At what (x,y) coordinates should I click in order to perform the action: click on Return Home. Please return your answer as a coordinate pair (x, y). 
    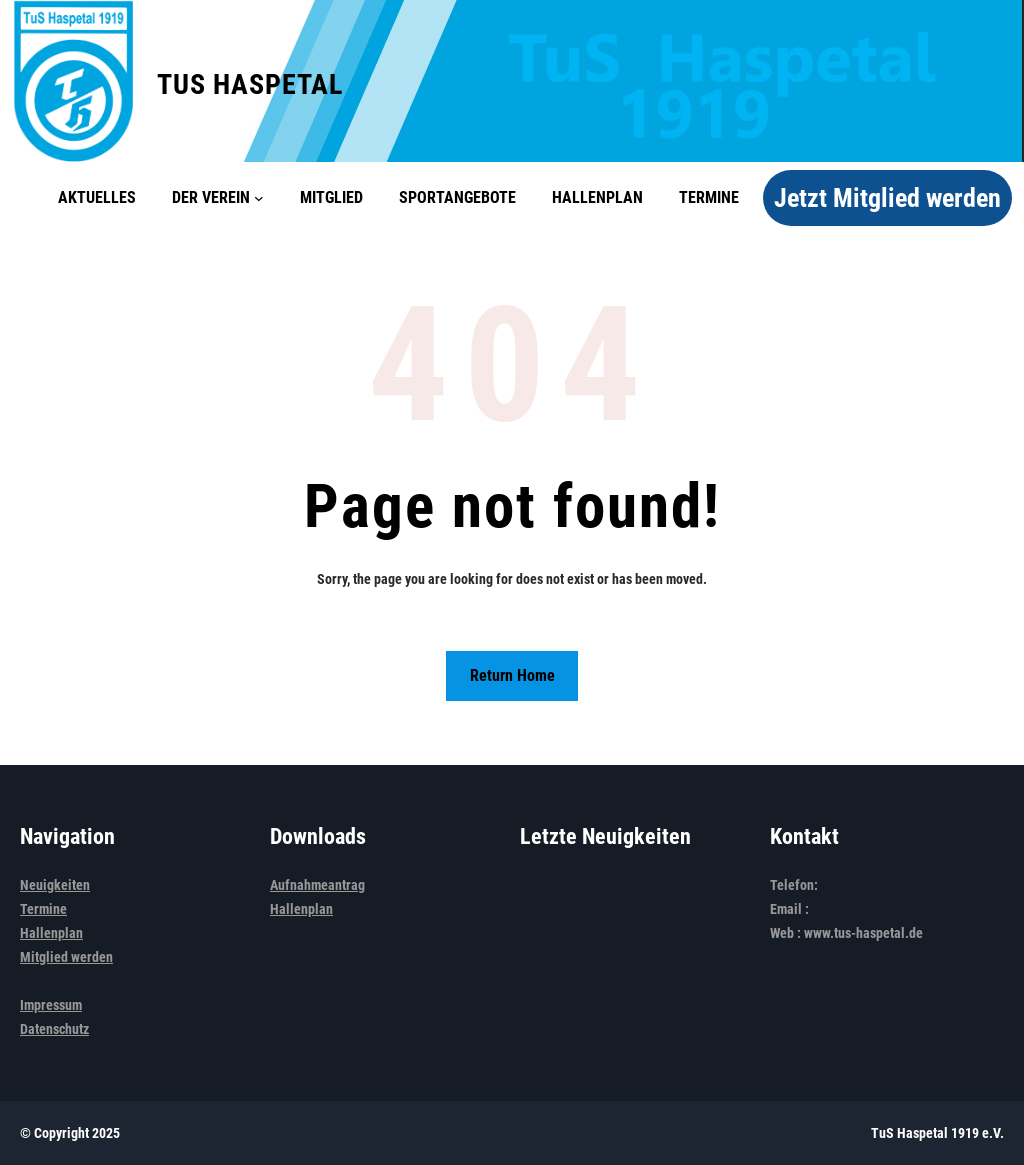
    Looking at the image, I should click on (512, 675).